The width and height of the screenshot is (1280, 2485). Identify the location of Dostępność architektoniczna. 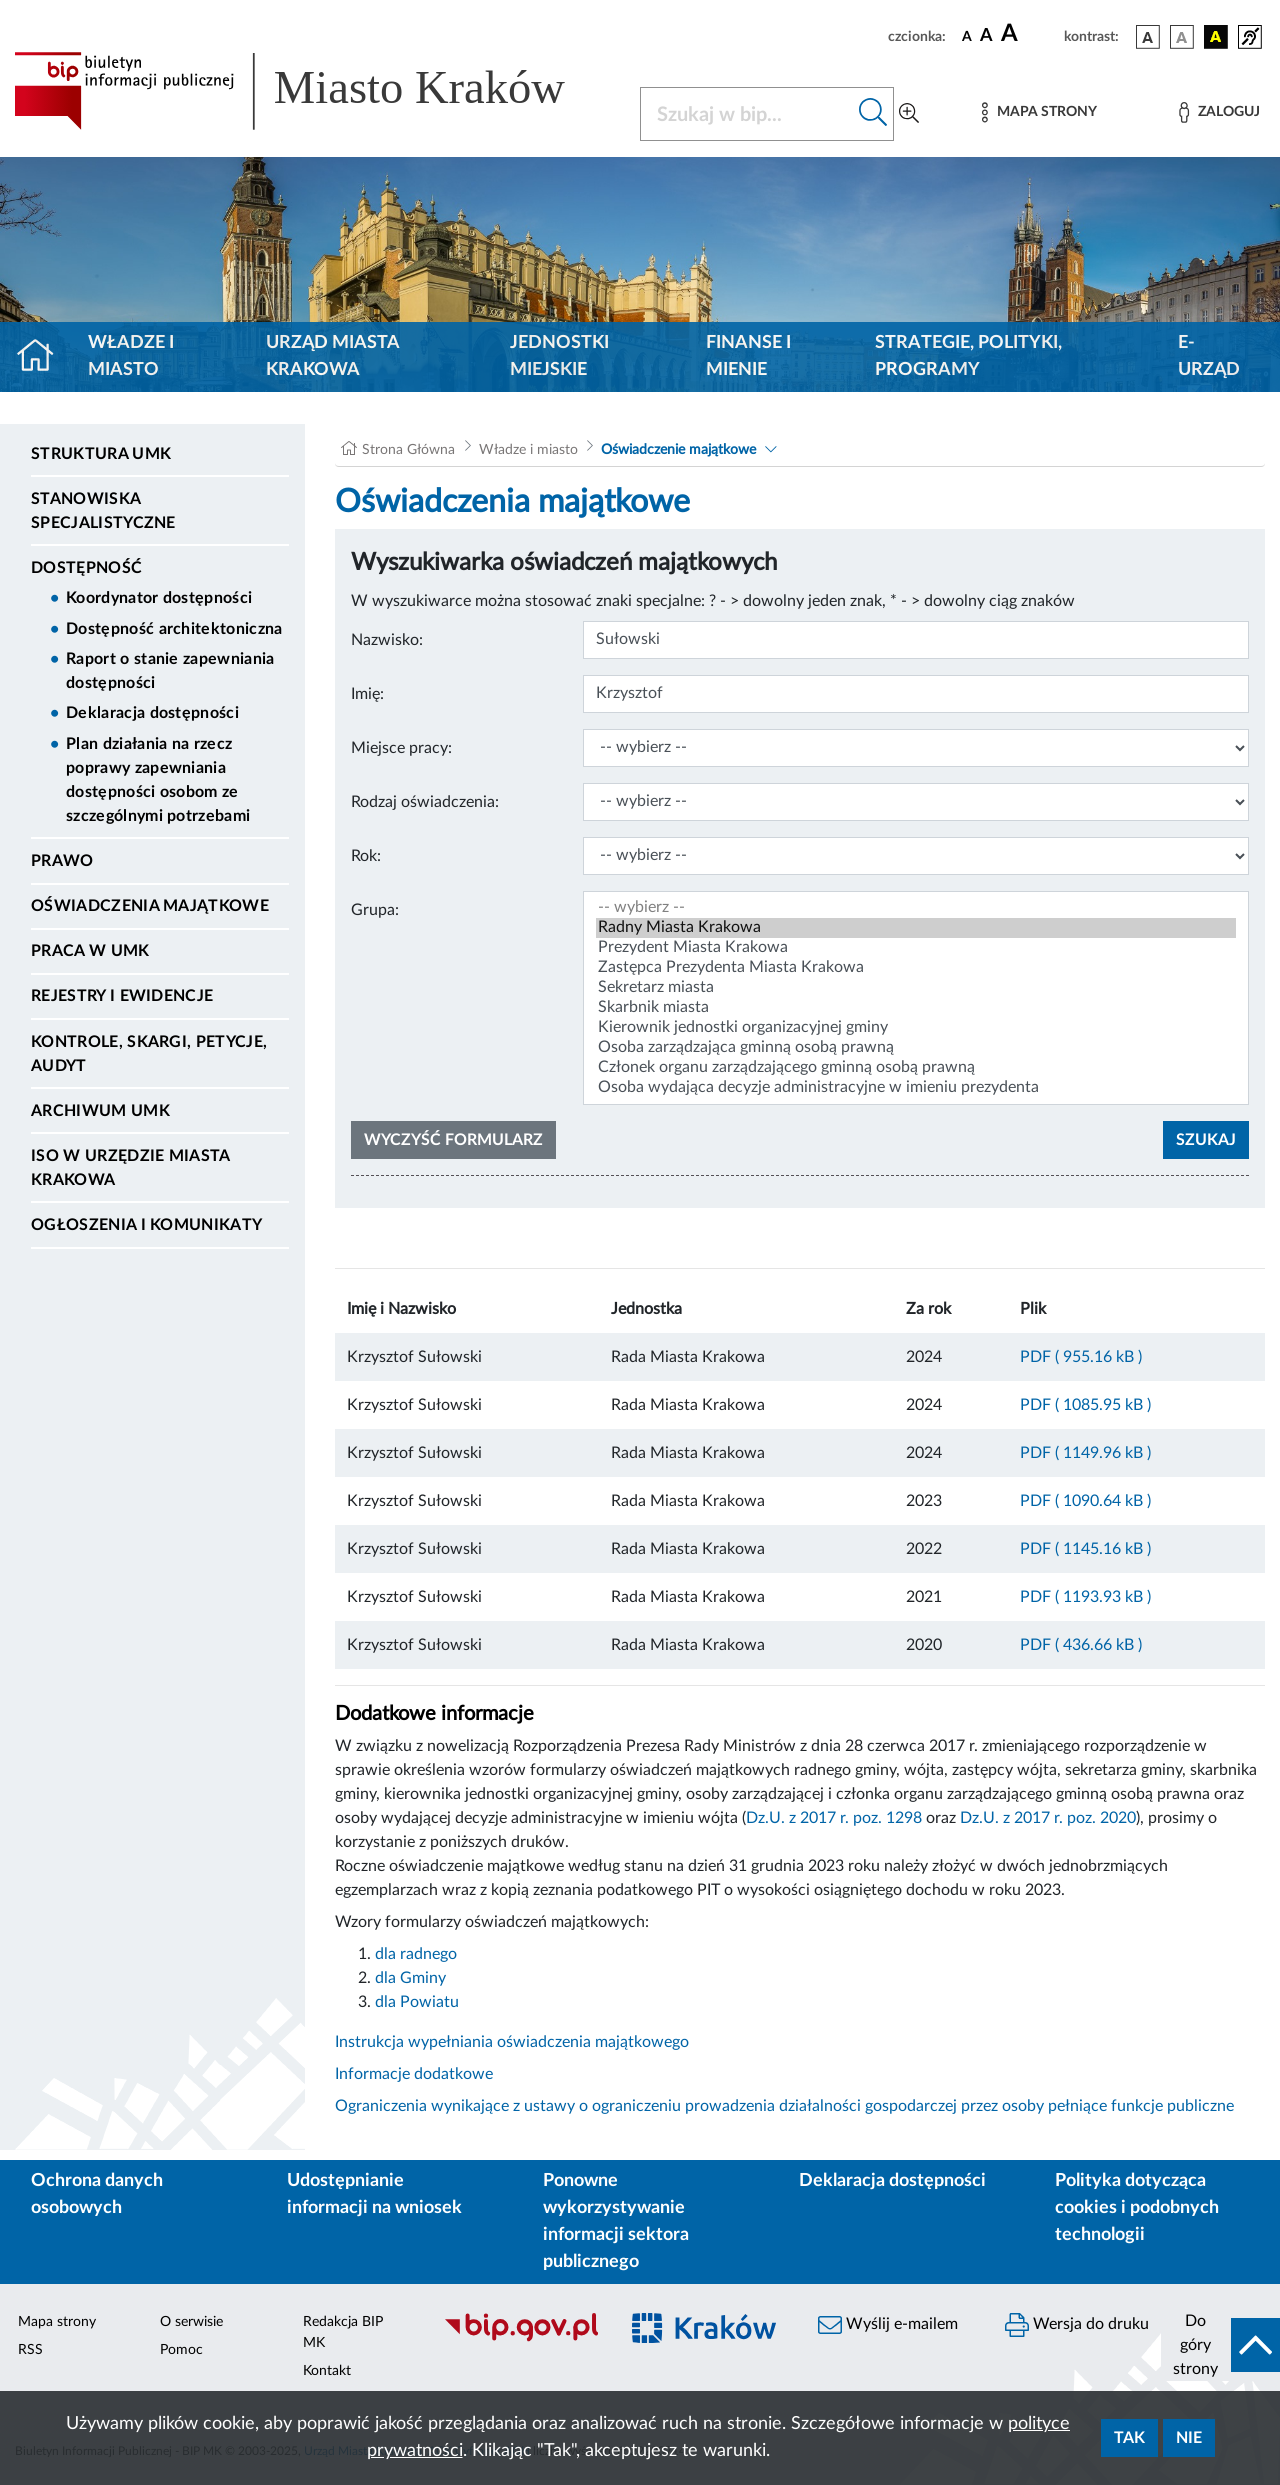
(174, 629).